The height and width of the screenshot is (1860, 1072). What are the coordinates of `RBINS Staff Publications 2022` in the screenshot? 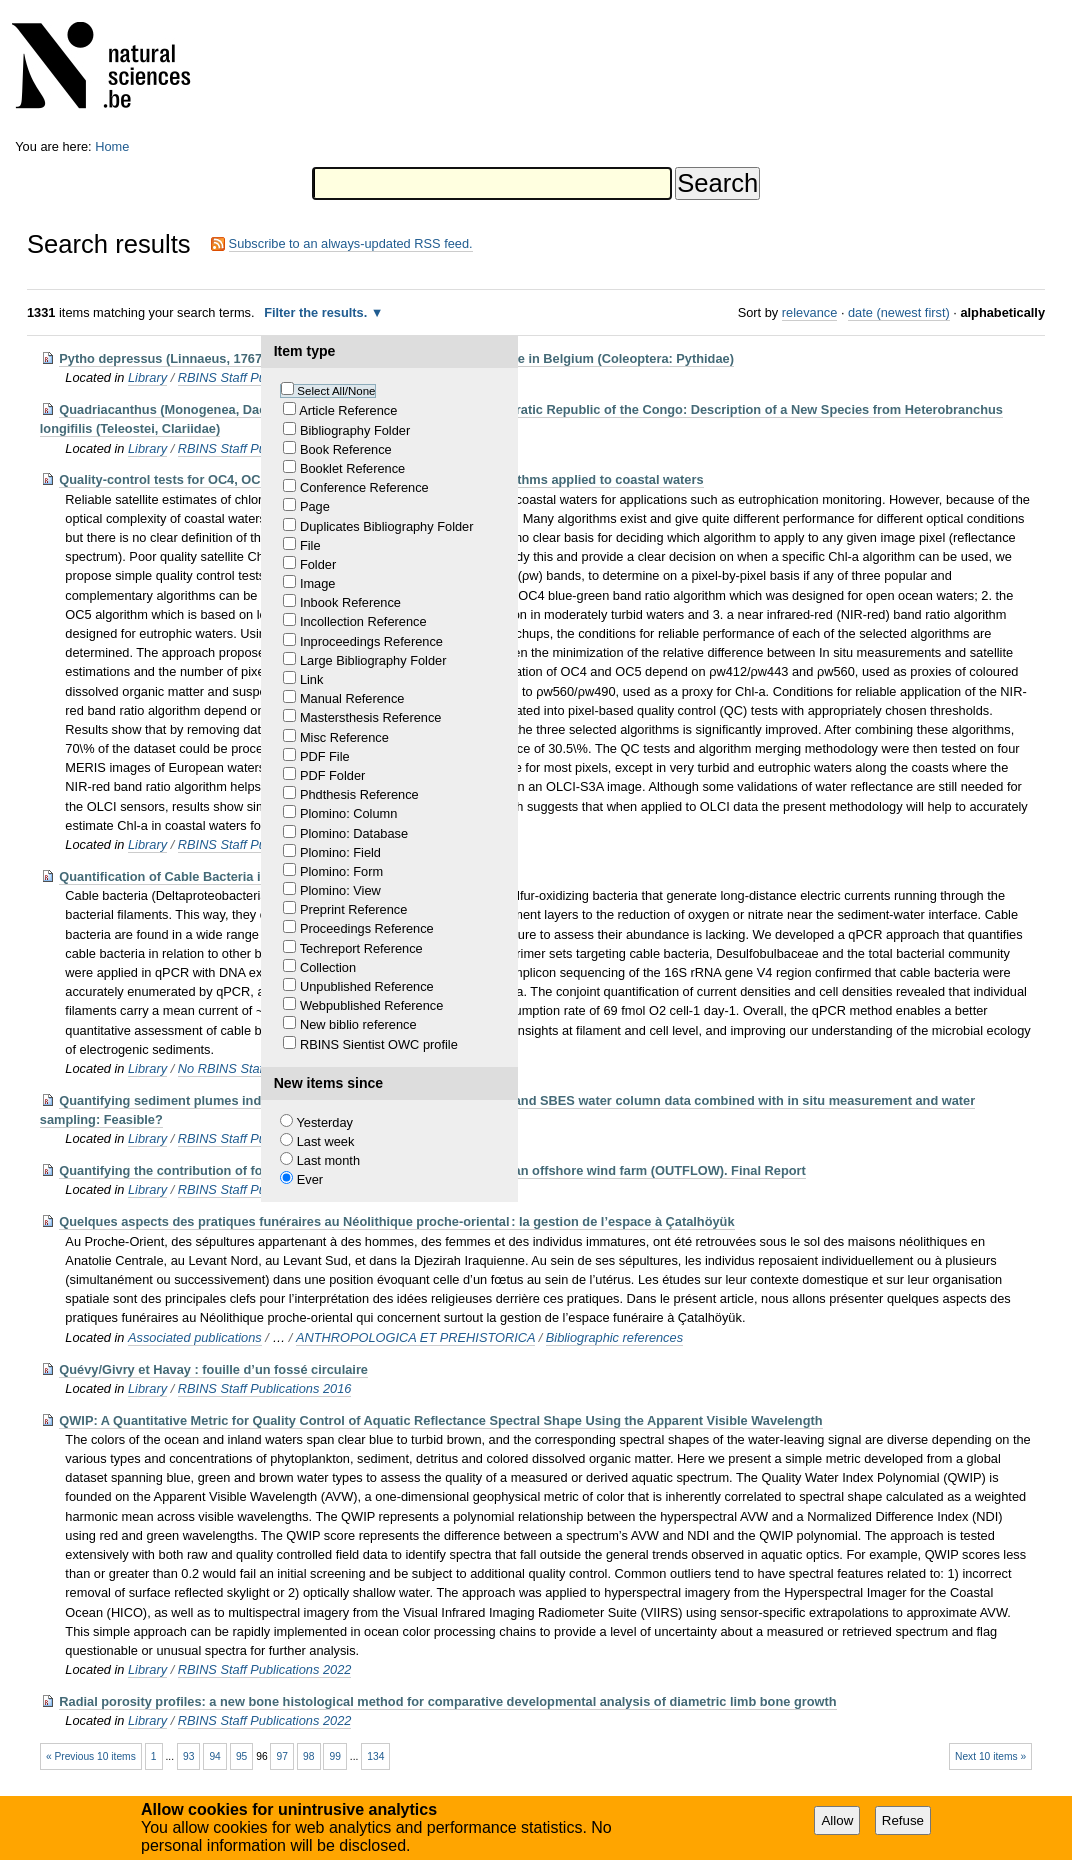 It's located at (265, 1669).